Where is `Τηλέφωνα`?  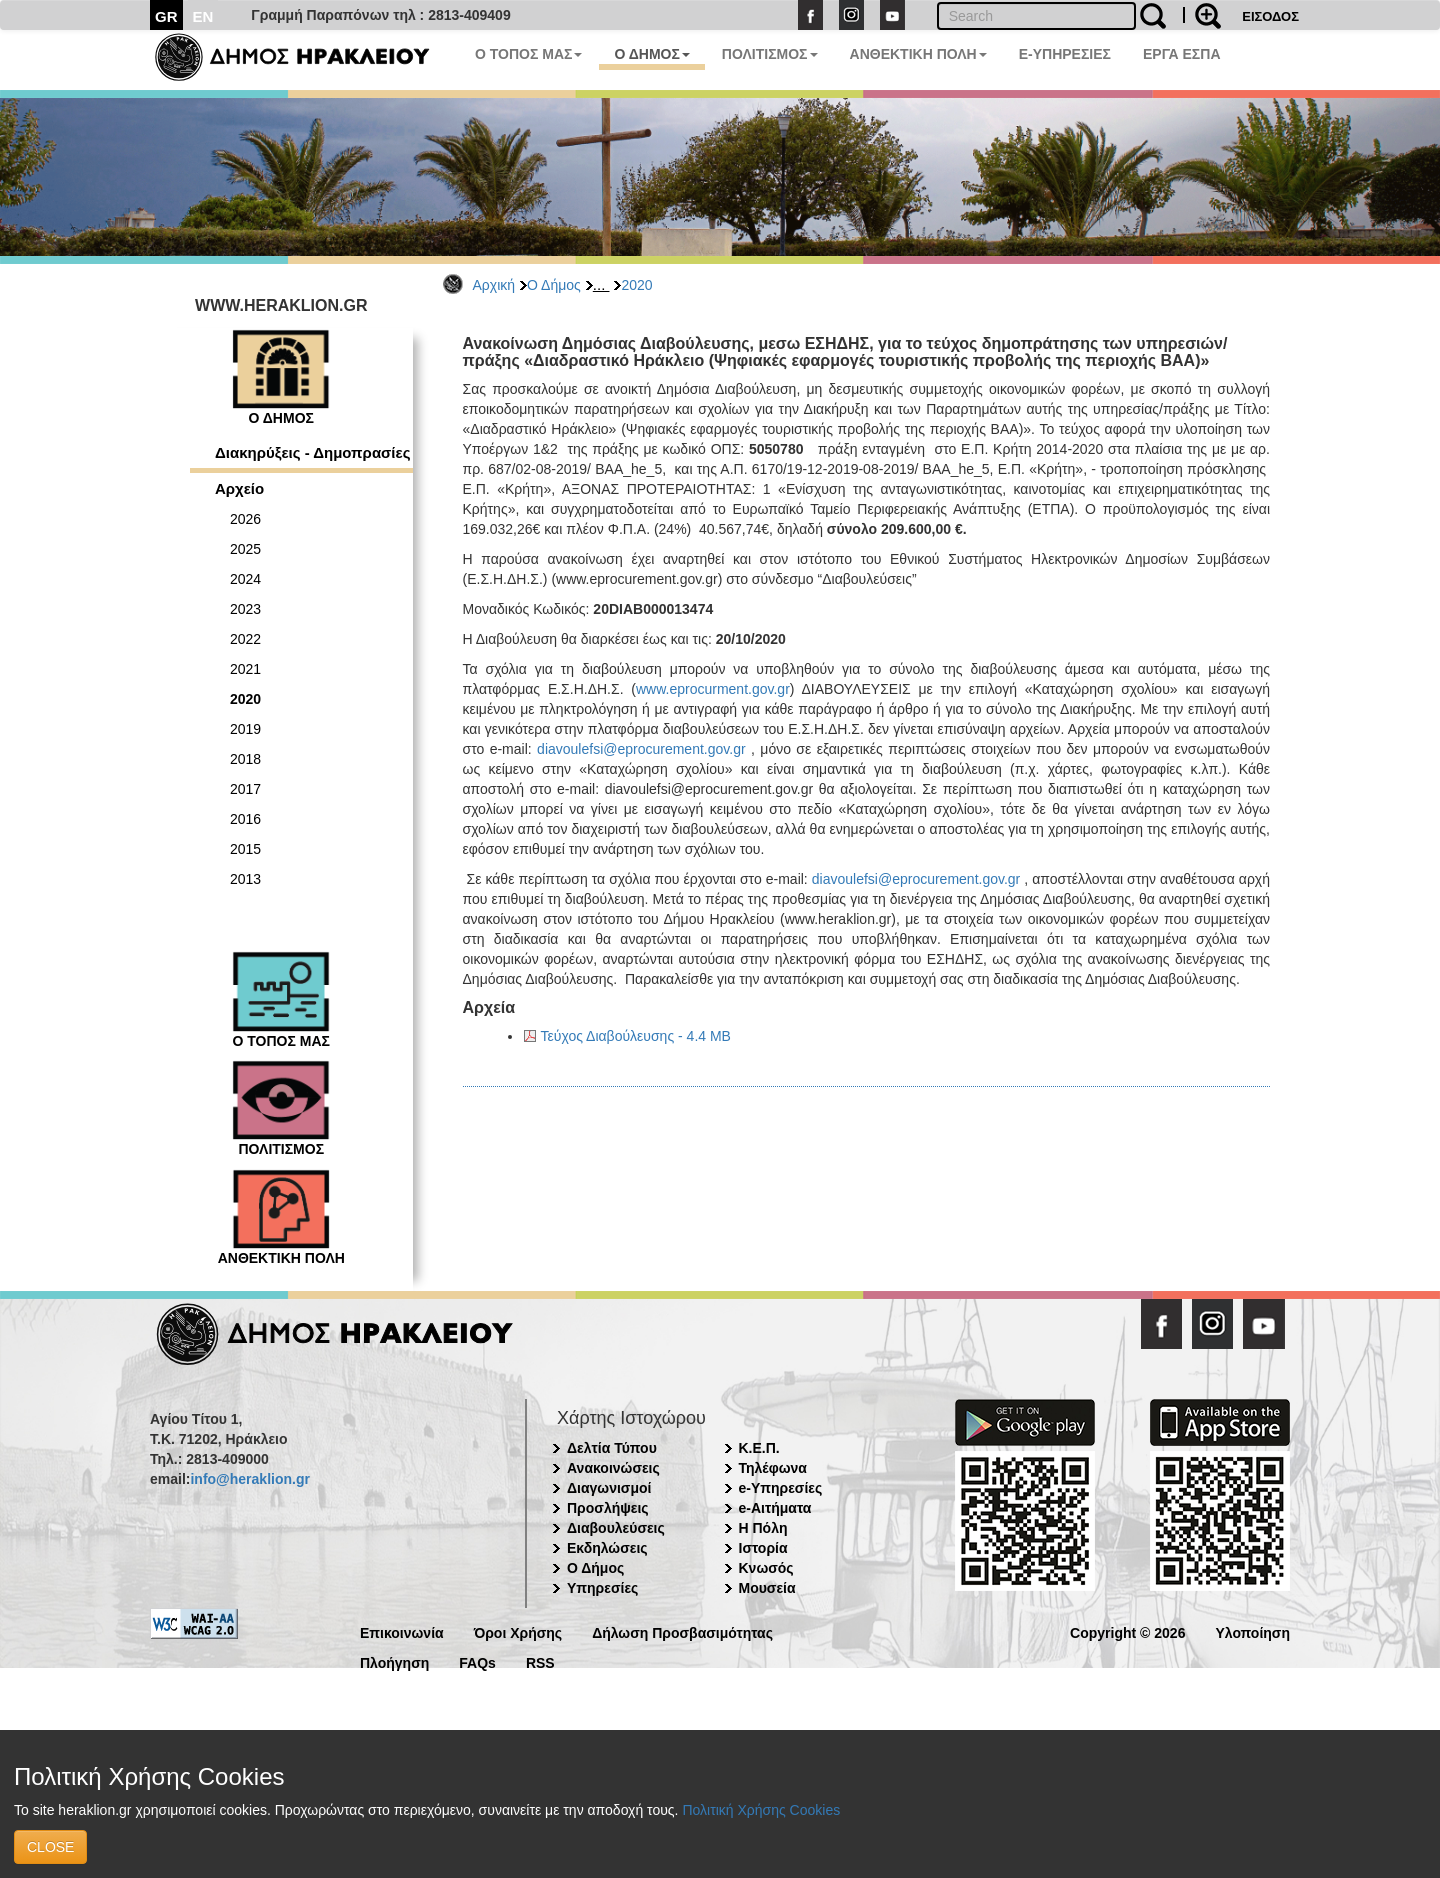
Τηλέφωνα is located at coordinates (773, 1468).